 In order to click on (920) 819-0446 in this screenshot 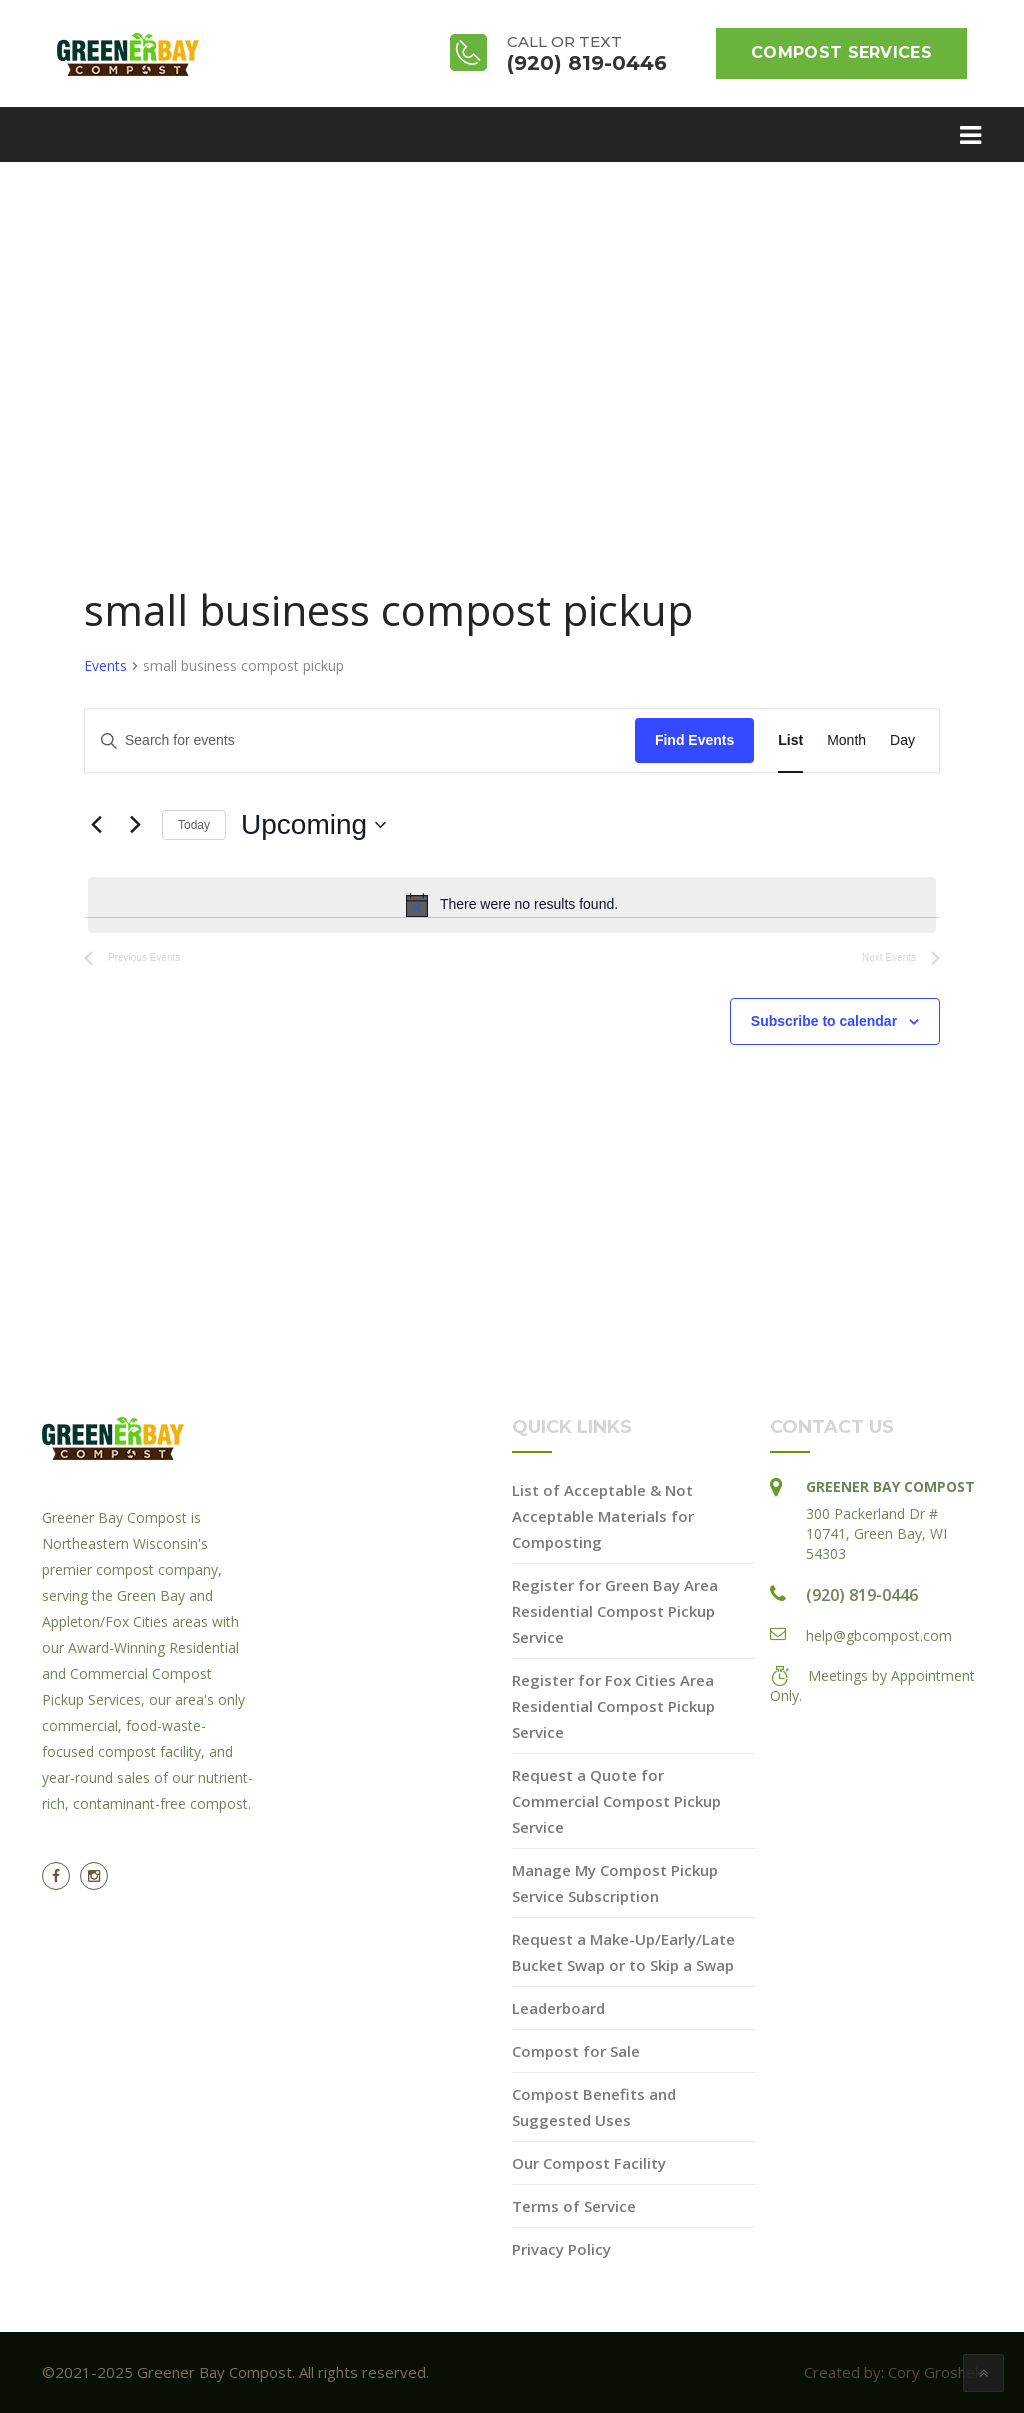, I will do `click(862, 1595)`.